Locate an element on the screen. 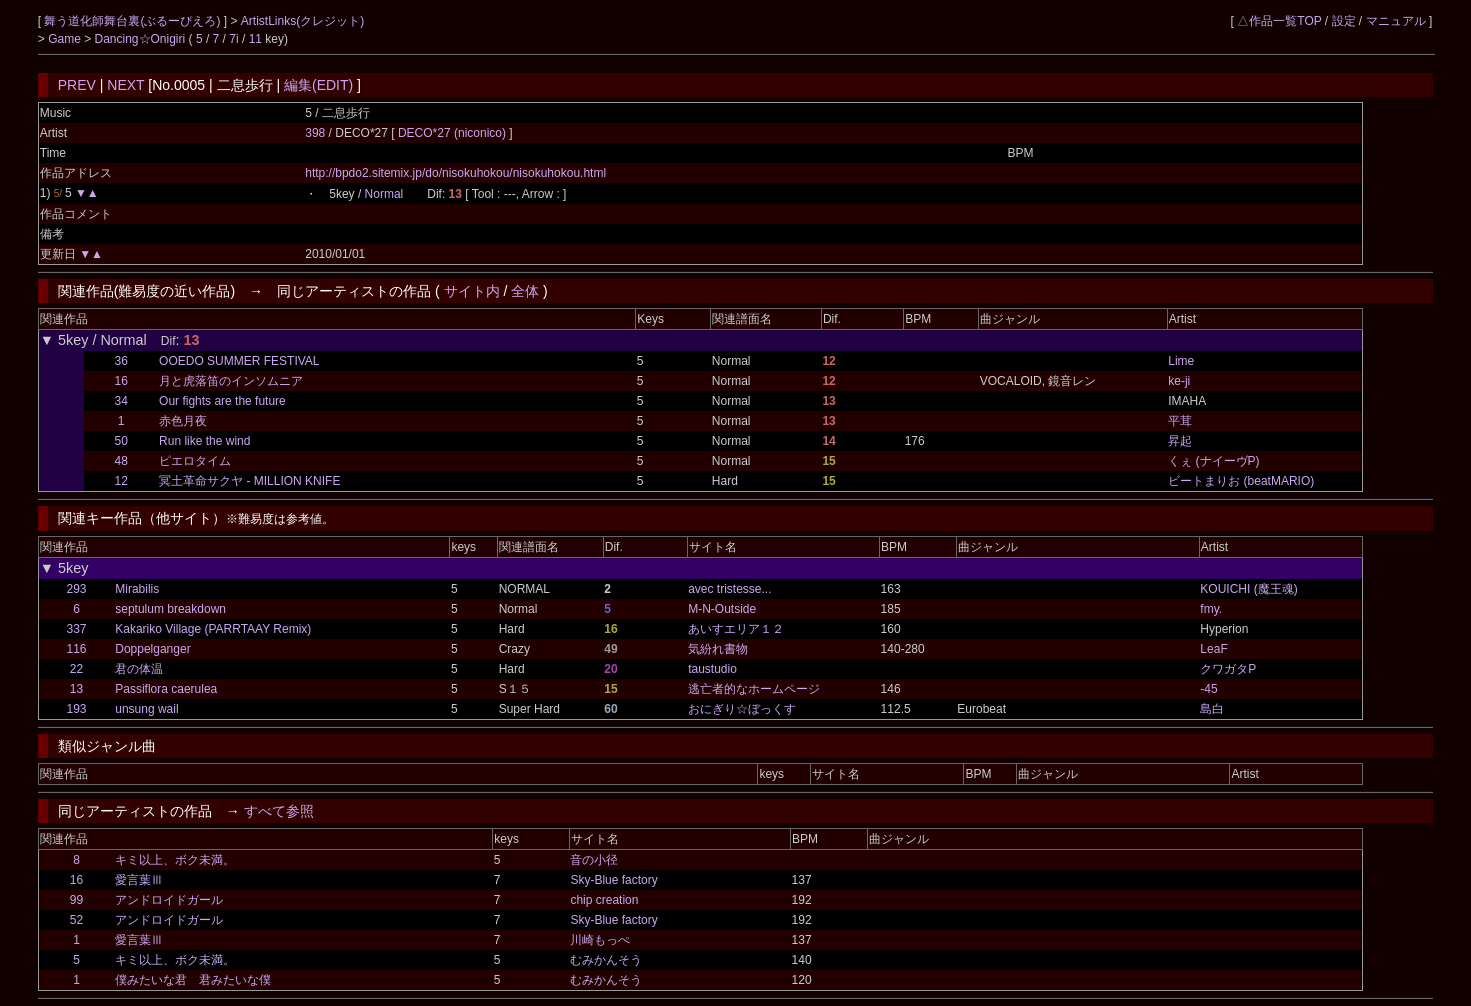 The height and width of the screenshot is (1006, 1471). 52 is located at coordinates (76, 920).